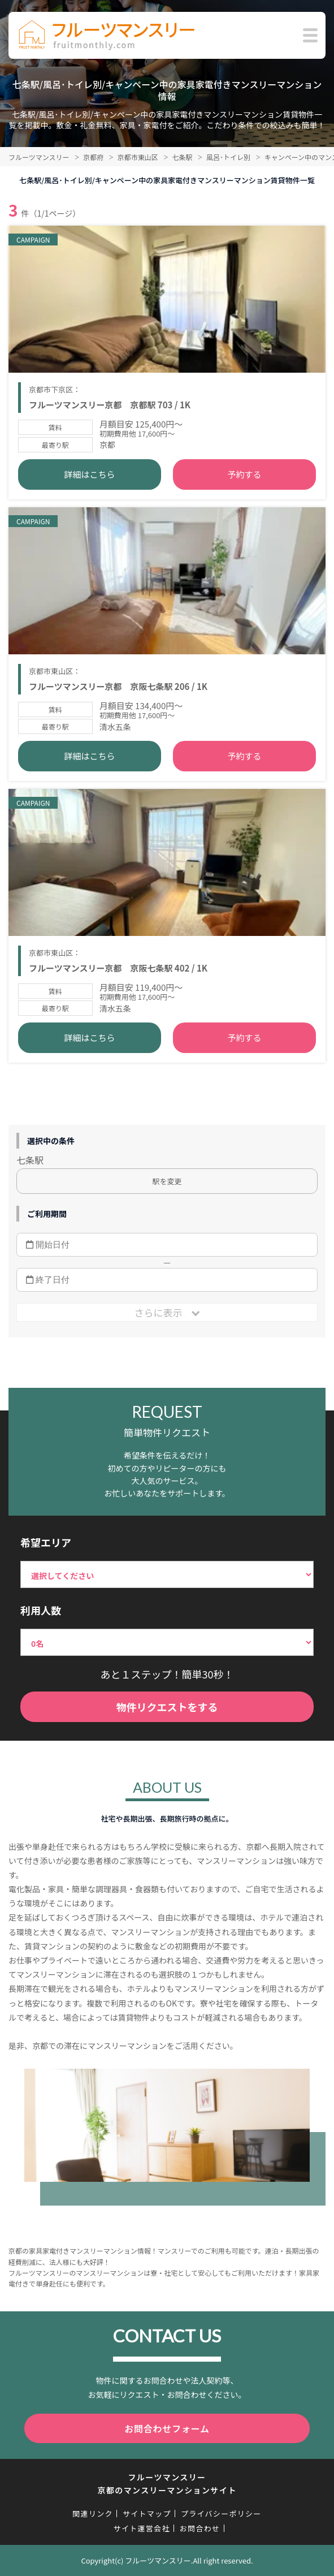 This screenshot has width=334, height=2576. Describe the element at coordinates (245, 474) in the screenshot. I see `予約する` at that location.